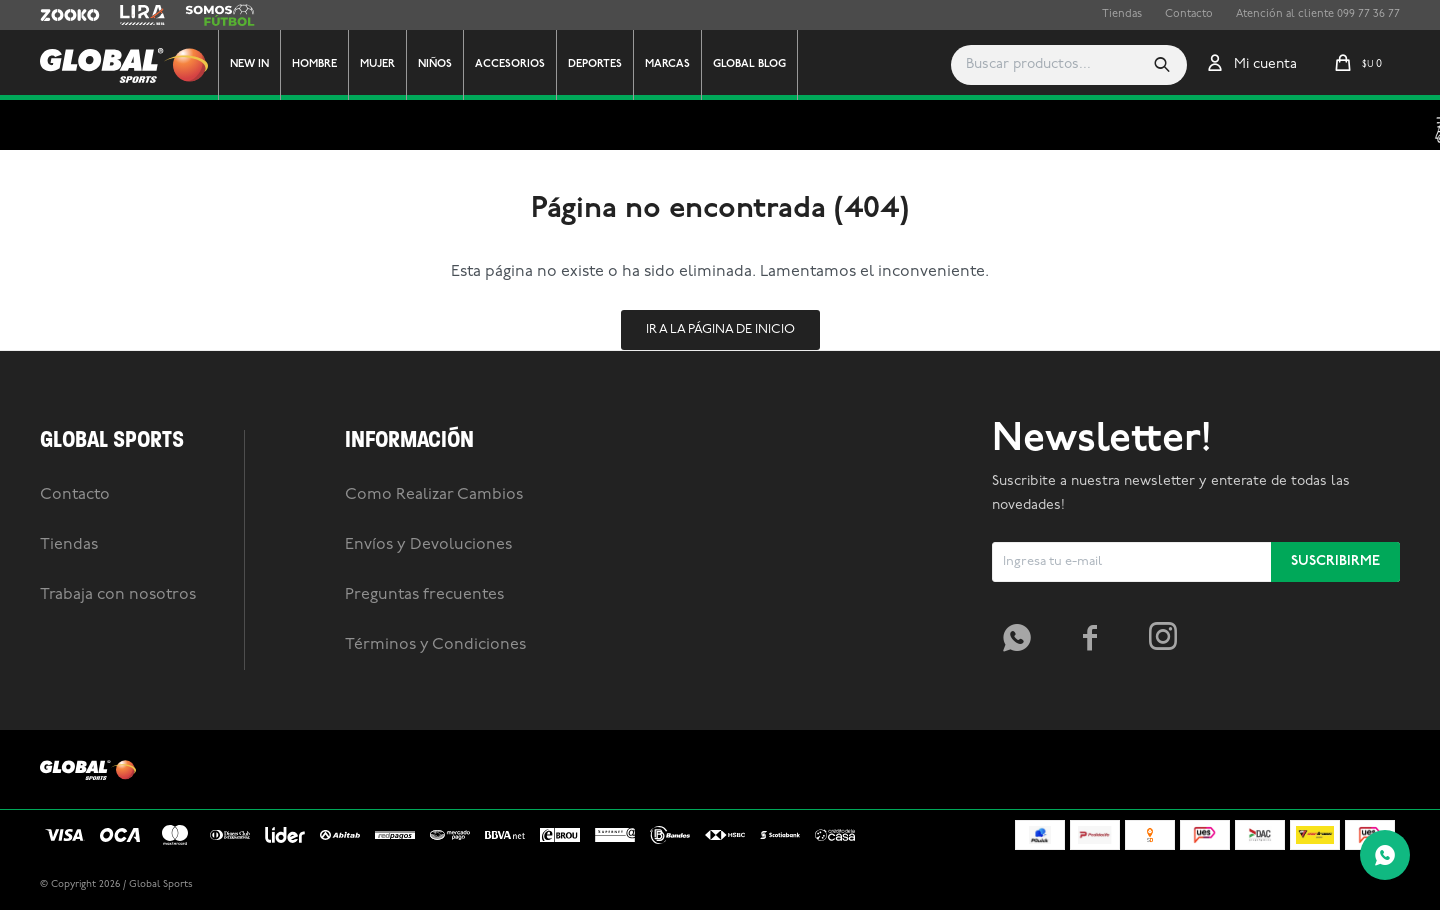  I want to click on Como Realizar Cambios, so click(434, 495).